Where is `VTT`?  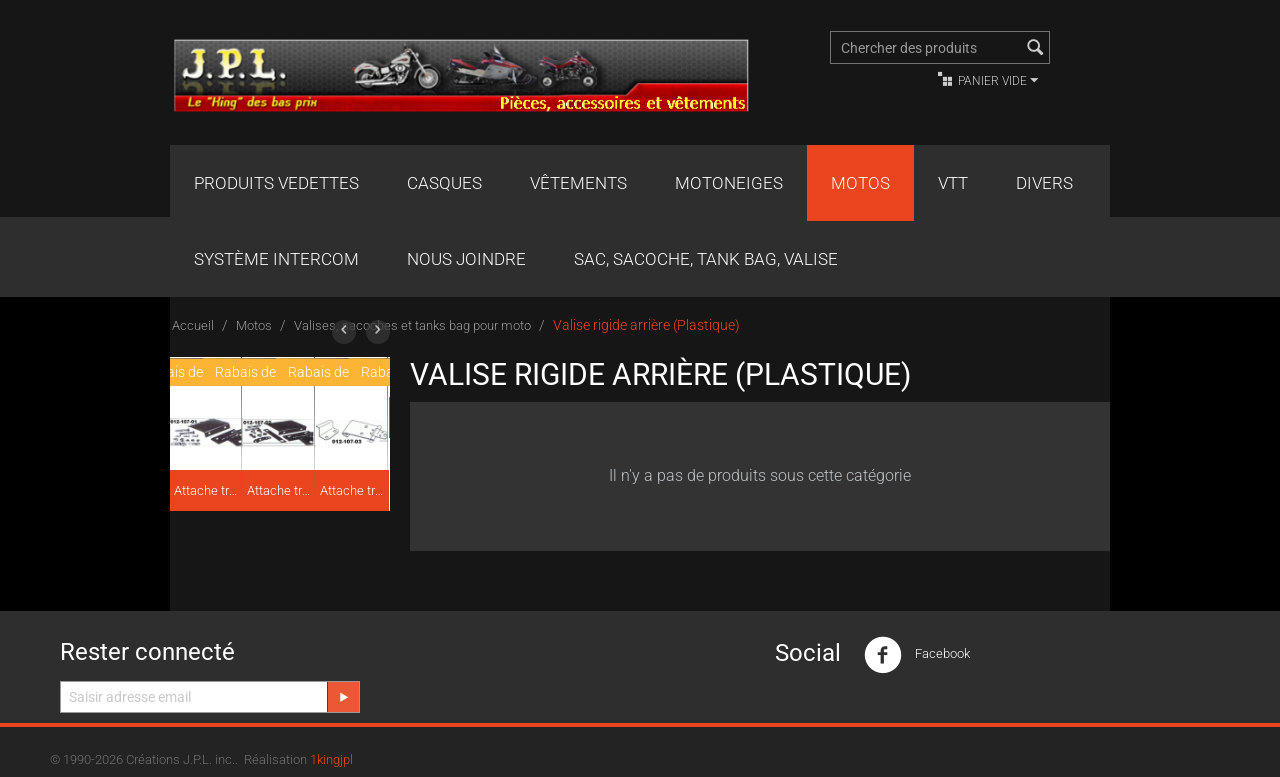 VTT is located at coordinates (953, 183).